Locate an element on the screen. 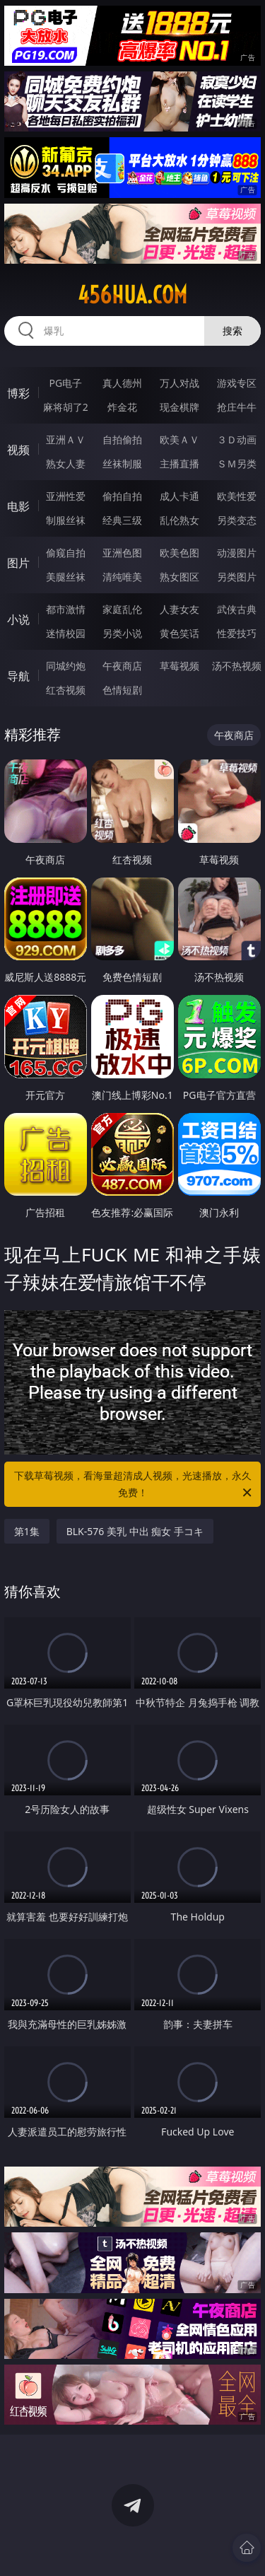 This screenshot has height=2576, width=265. 小说 is located at coordinates (18, 619).